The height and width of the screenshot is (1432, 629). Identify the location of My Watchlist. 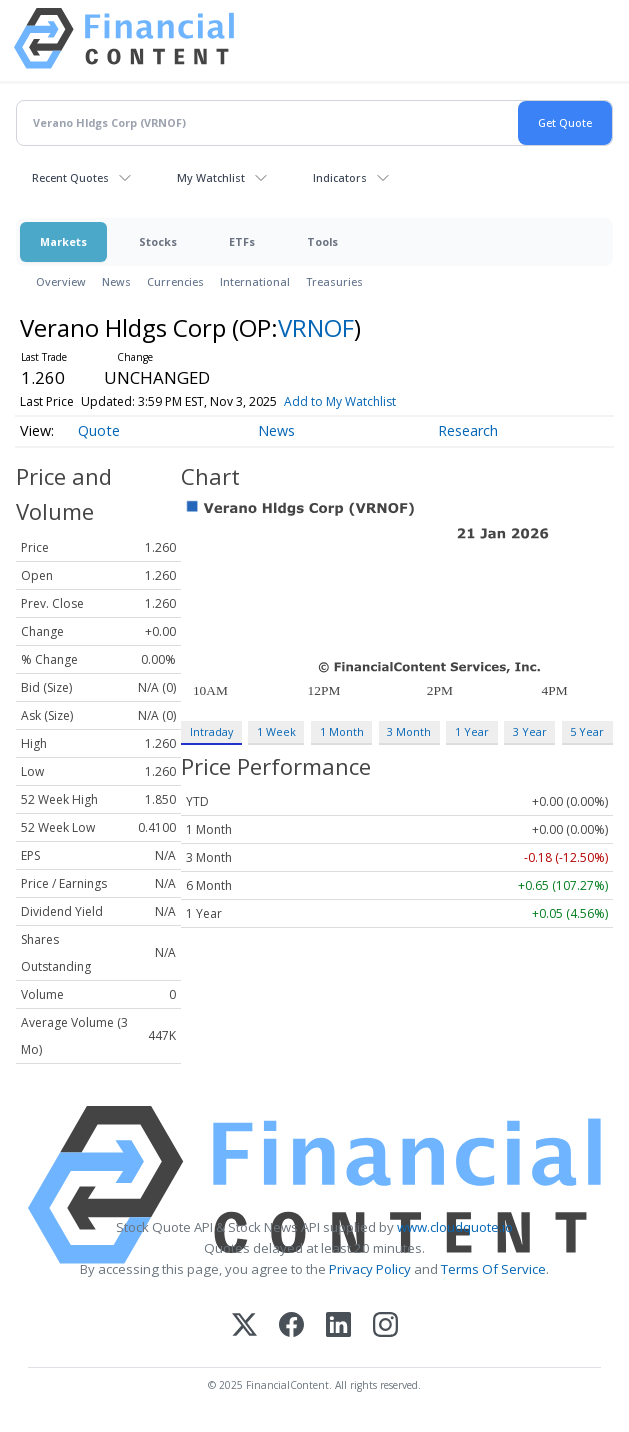
(211, 177).